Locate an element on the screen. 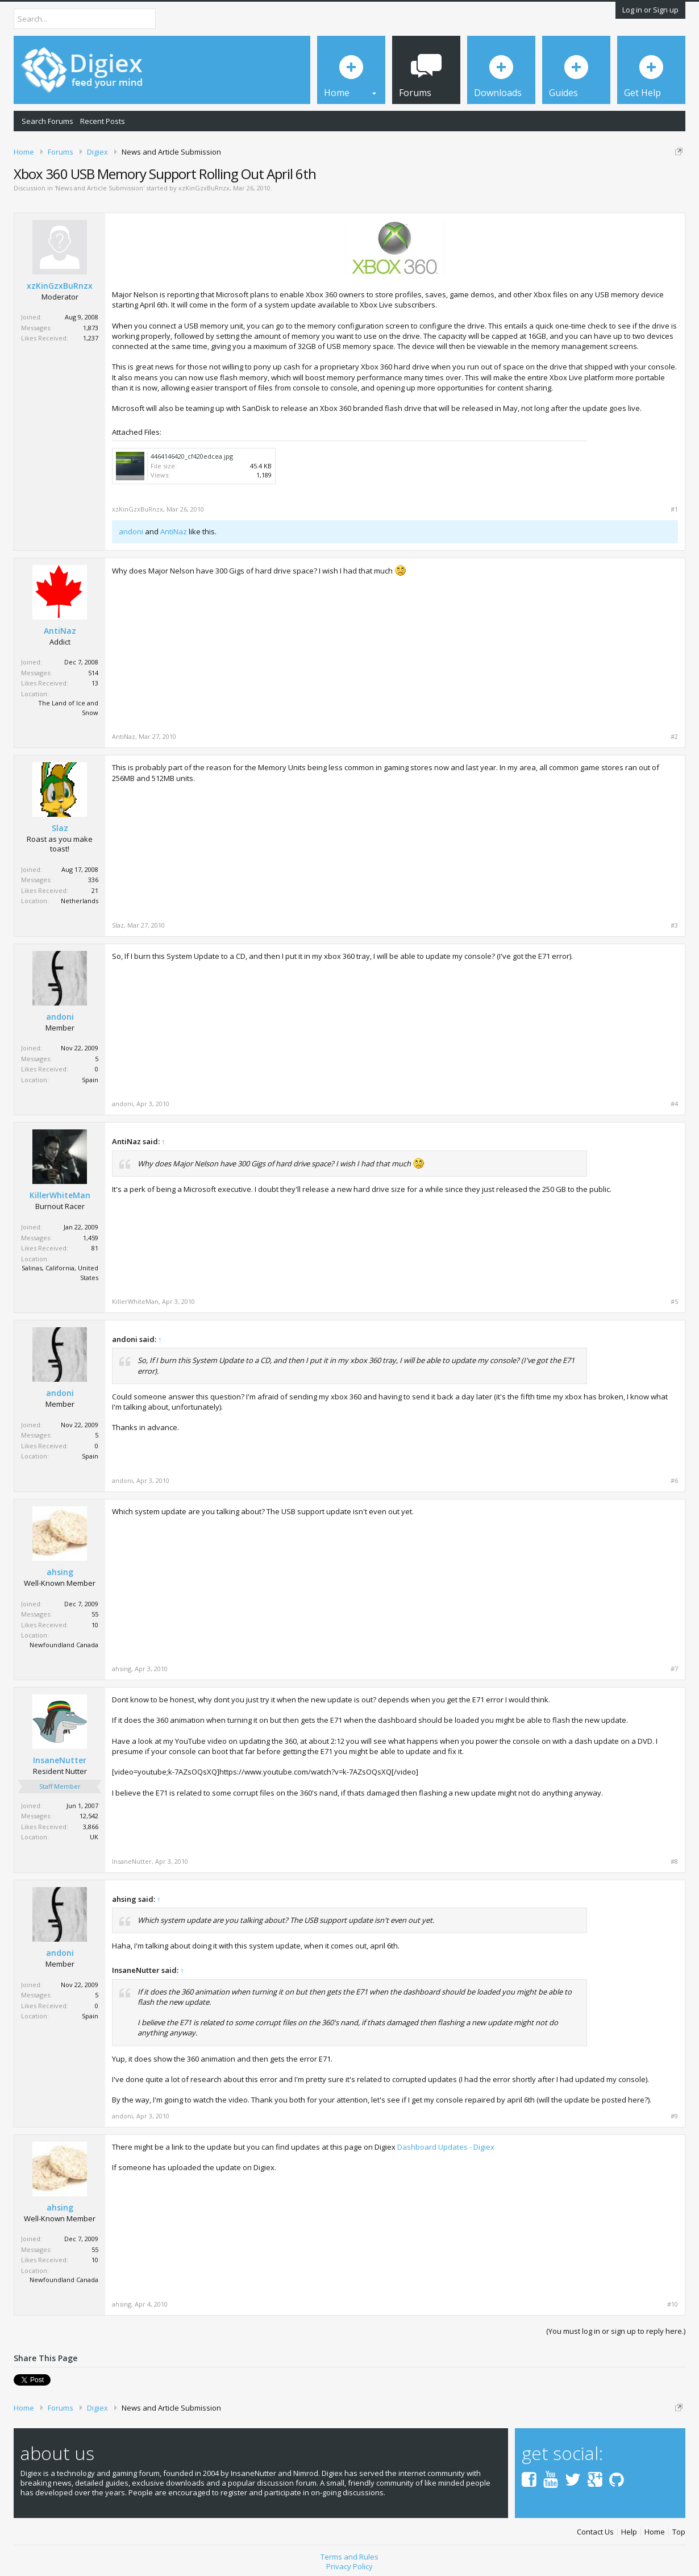  Privacy Policy is located at coordinates (349, 2566).